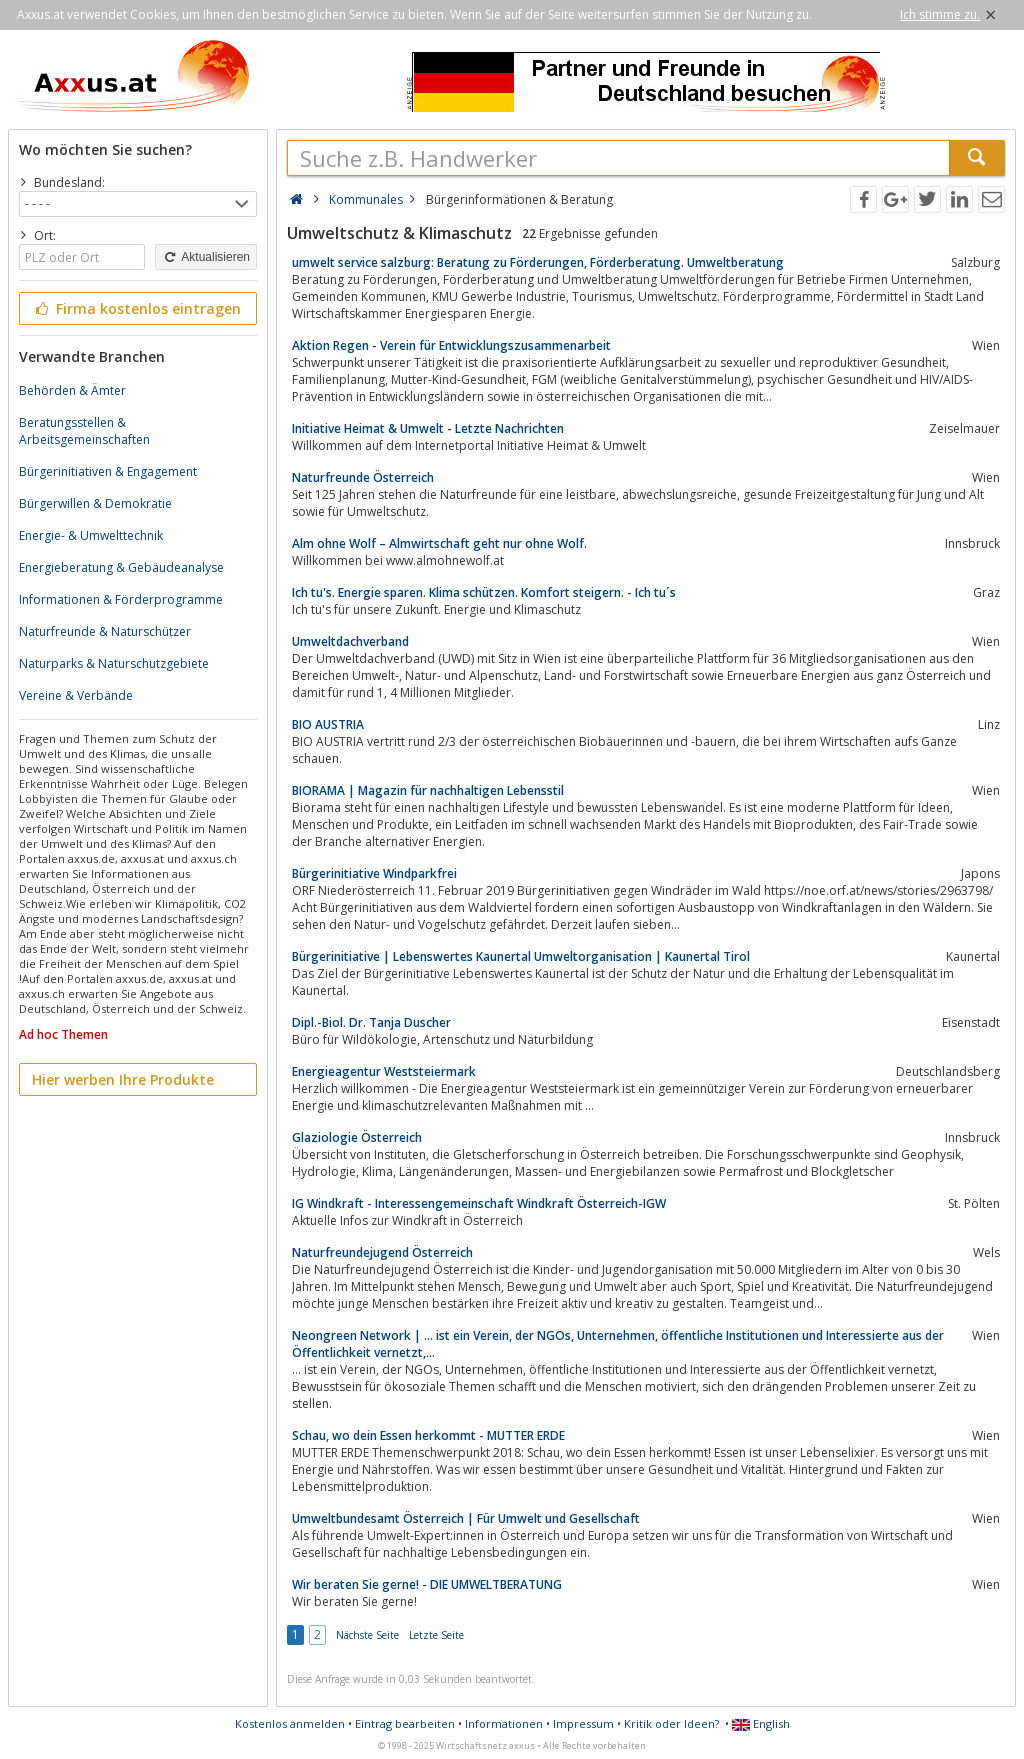 The width and height of the screenshot is (1024, 1759). What do you see at coordinates (121, 567) in the screenshot?
I see `Energieberatung & Gebäudeanalyse` at bounding box center [121, 567].